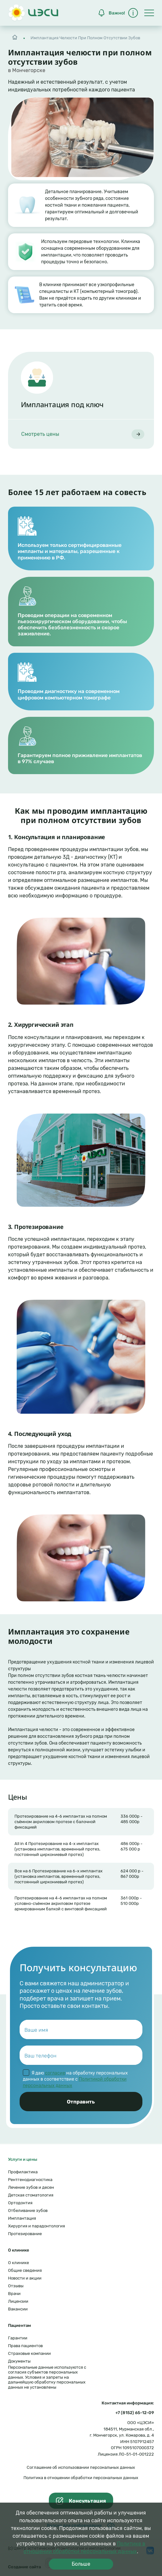 This screenshot has height=2576, width=162. I want to click on Профилактика, so click(23, 2171).